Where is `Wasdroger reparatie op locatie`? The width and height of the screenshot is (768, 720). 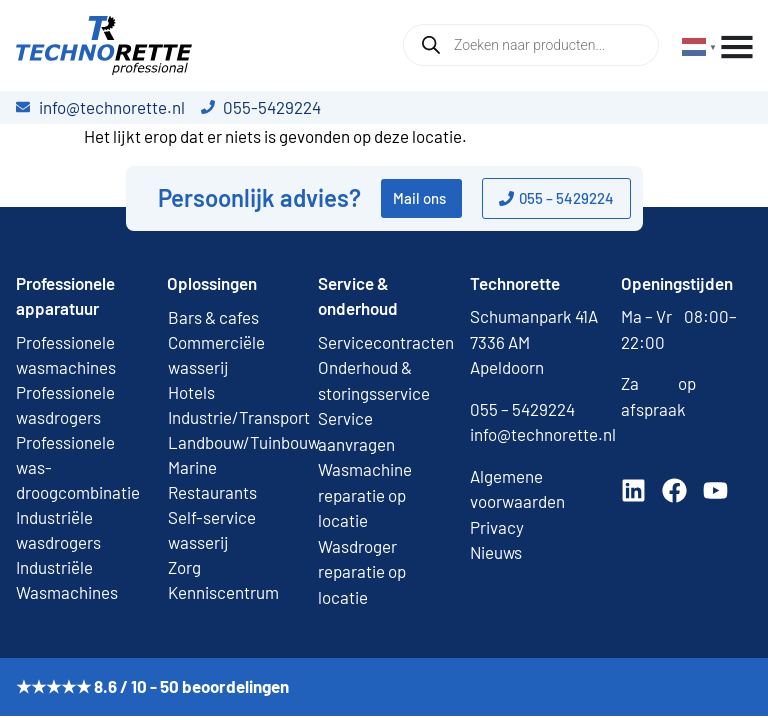 Wasdroger reparatie op locatie is located at coordinates (362, 571).